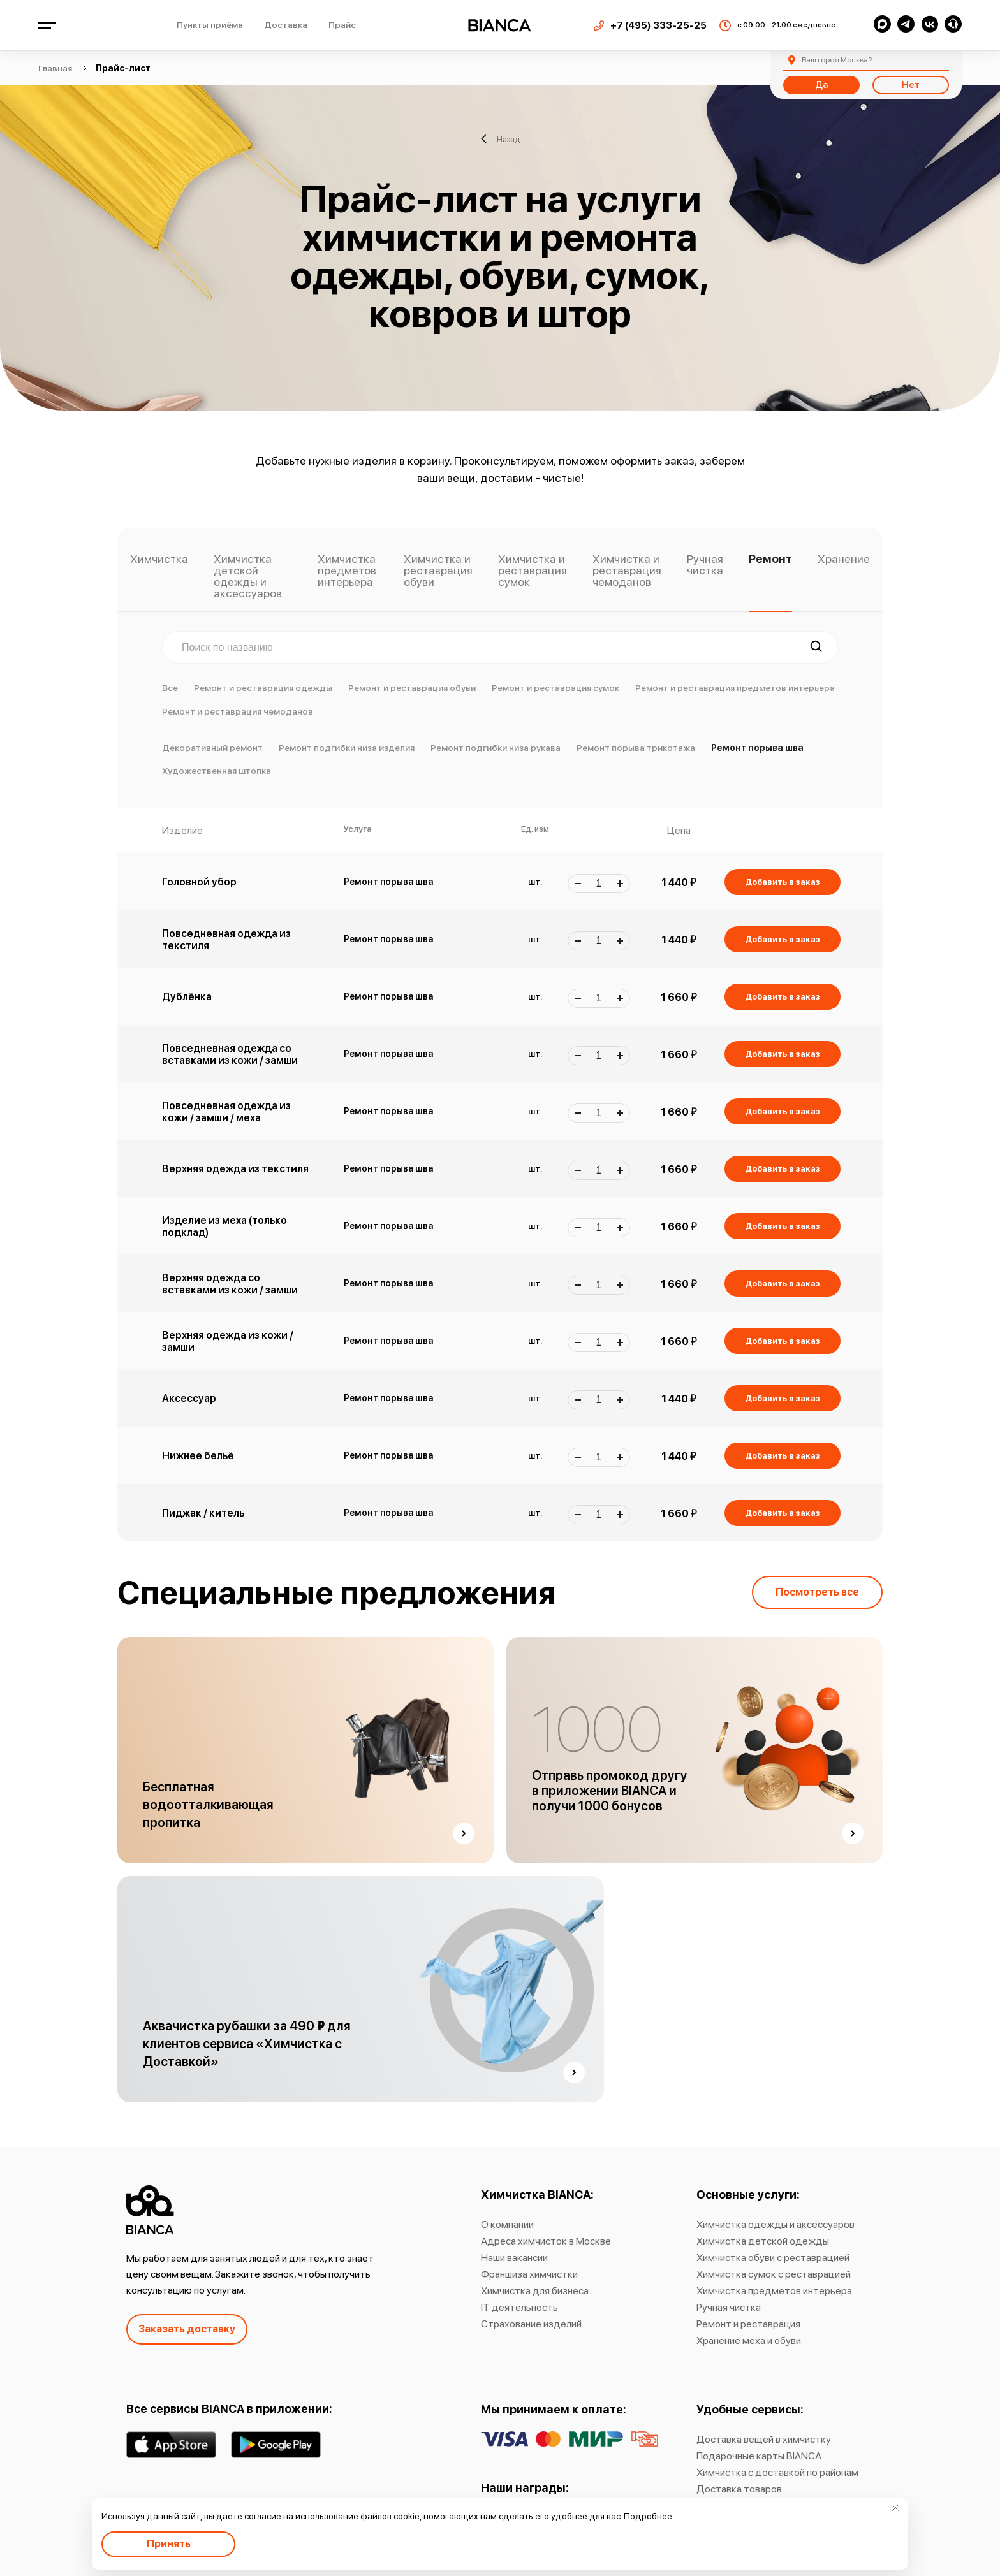 The height and width of the screenshot is (2576, 1000). What do you see at coordinates (739, 2489) in the screenshot?
I see `Доставка товаров` at bounding box center [739, 2489].